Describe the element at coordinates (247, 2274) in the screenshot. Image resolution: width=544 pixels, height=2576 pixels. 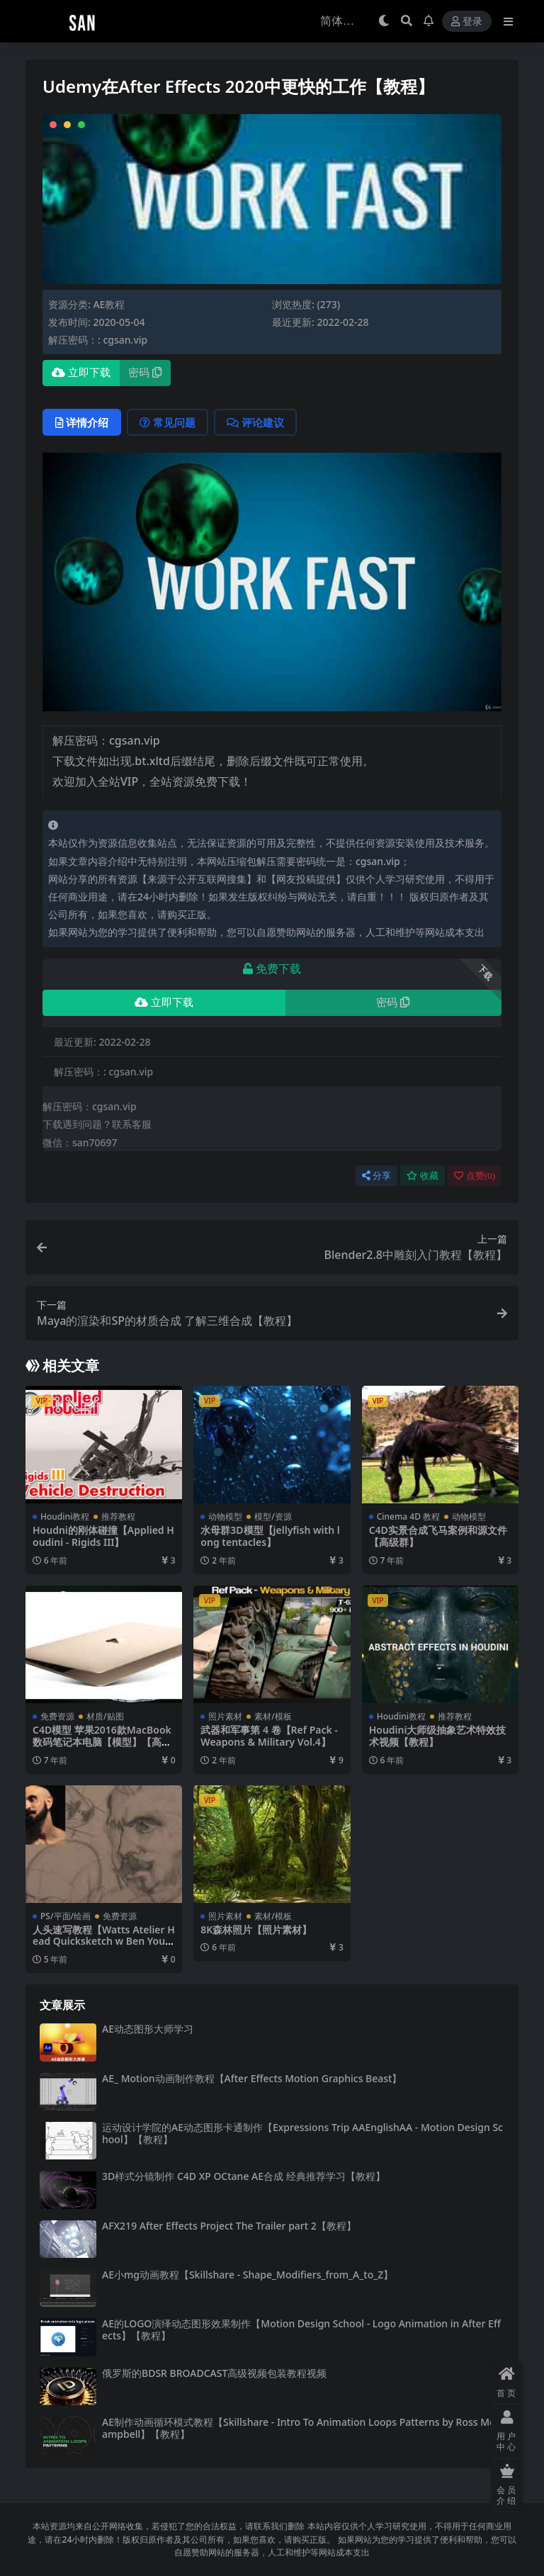
I see `AE小mg动画教程【Skillshare - Shape_Modifiers_from_A_to_Z】` at that location.